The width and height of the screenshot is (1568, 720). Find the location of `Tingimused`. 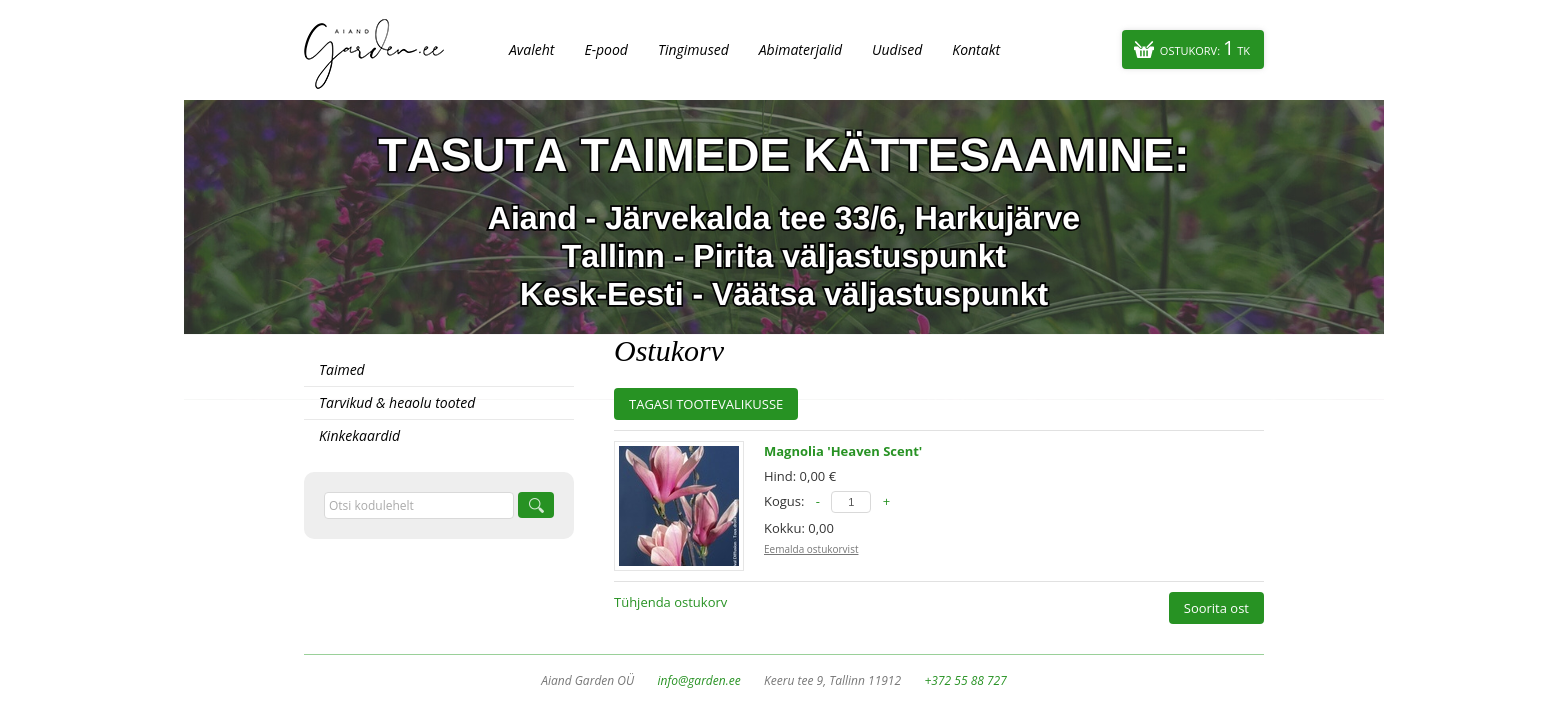

Tingimused is located at coordinates (693, 49).